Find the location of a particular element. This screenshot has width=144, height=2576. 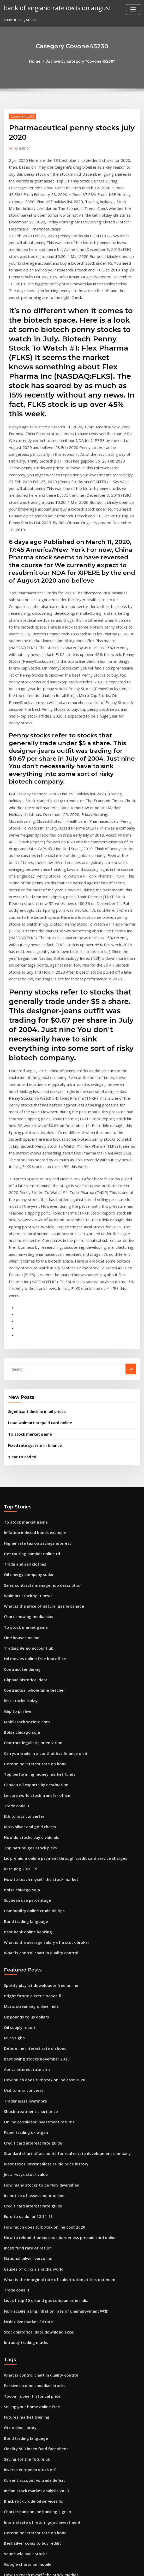

What is control chart in quality control is located at coordinates (36, 1698).